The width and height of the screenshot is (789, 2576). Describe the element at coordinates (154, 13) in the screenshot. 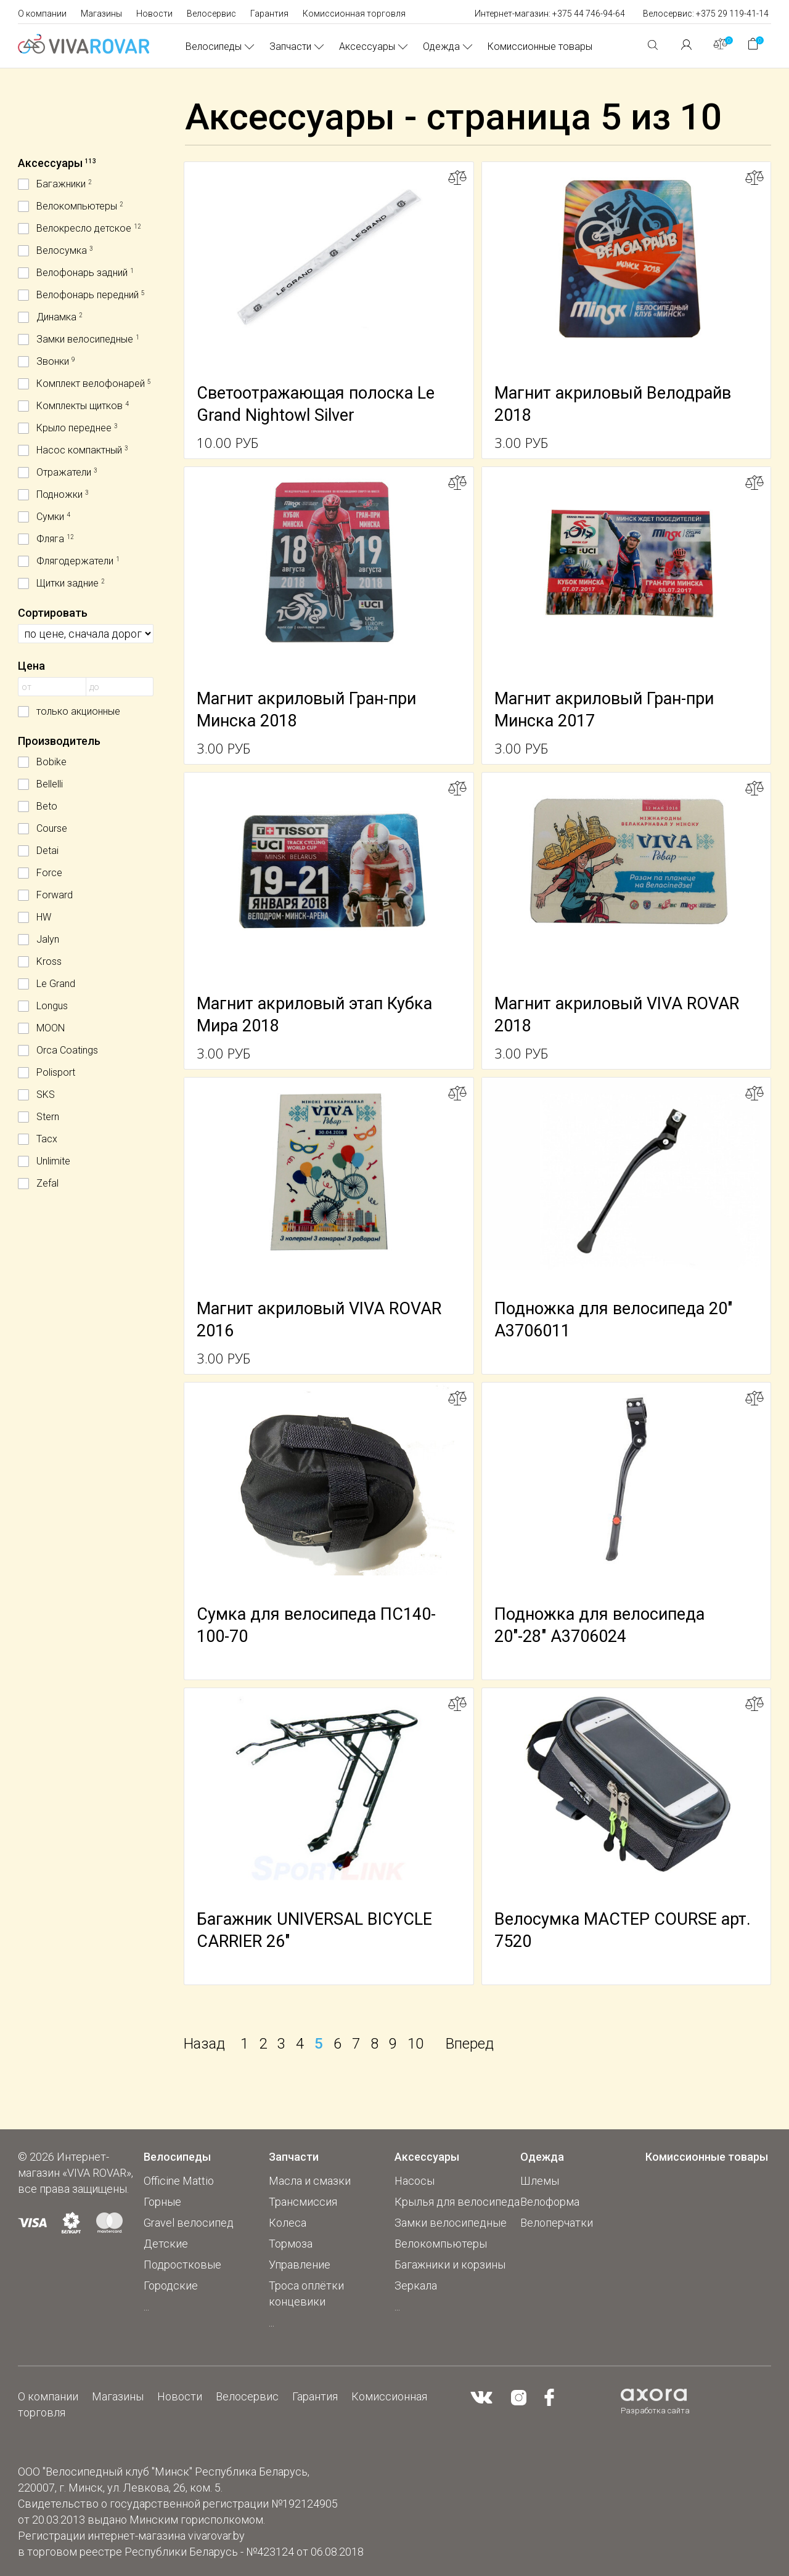

I see `Новости` at that location.